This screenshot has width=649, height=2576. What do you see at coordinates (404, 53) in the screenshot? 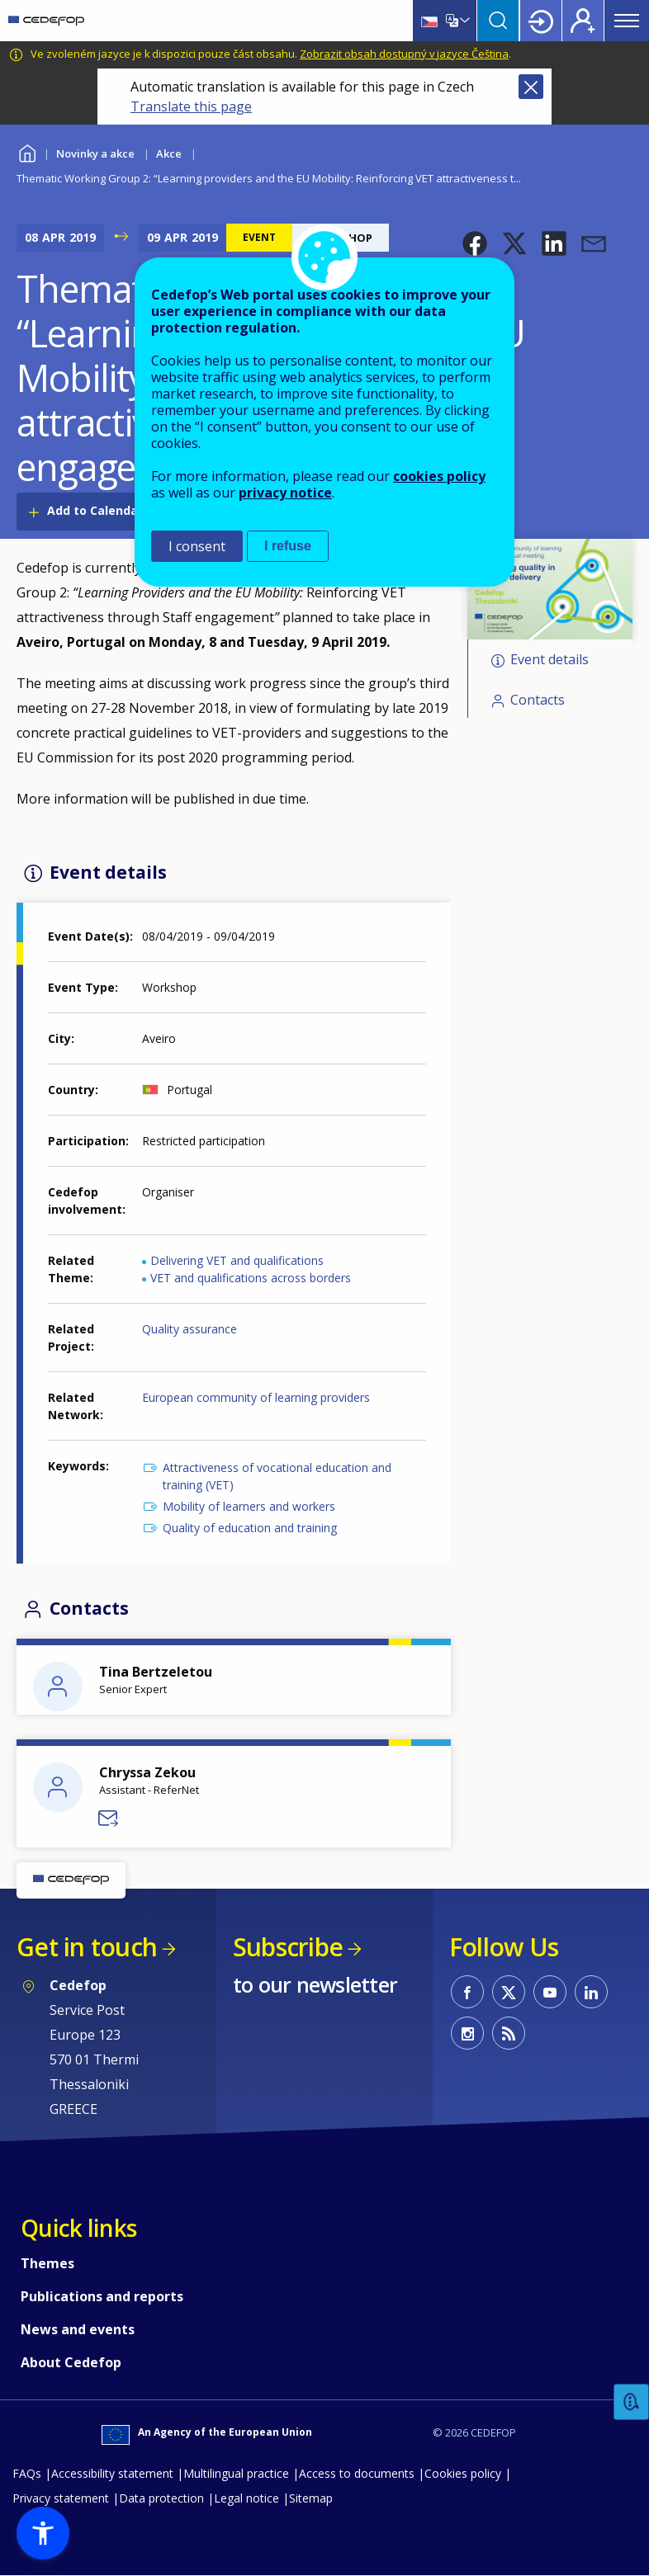
I see `Zobrazit obsah dostupný v jazyce Čeština` at bounding box center [404, 53].